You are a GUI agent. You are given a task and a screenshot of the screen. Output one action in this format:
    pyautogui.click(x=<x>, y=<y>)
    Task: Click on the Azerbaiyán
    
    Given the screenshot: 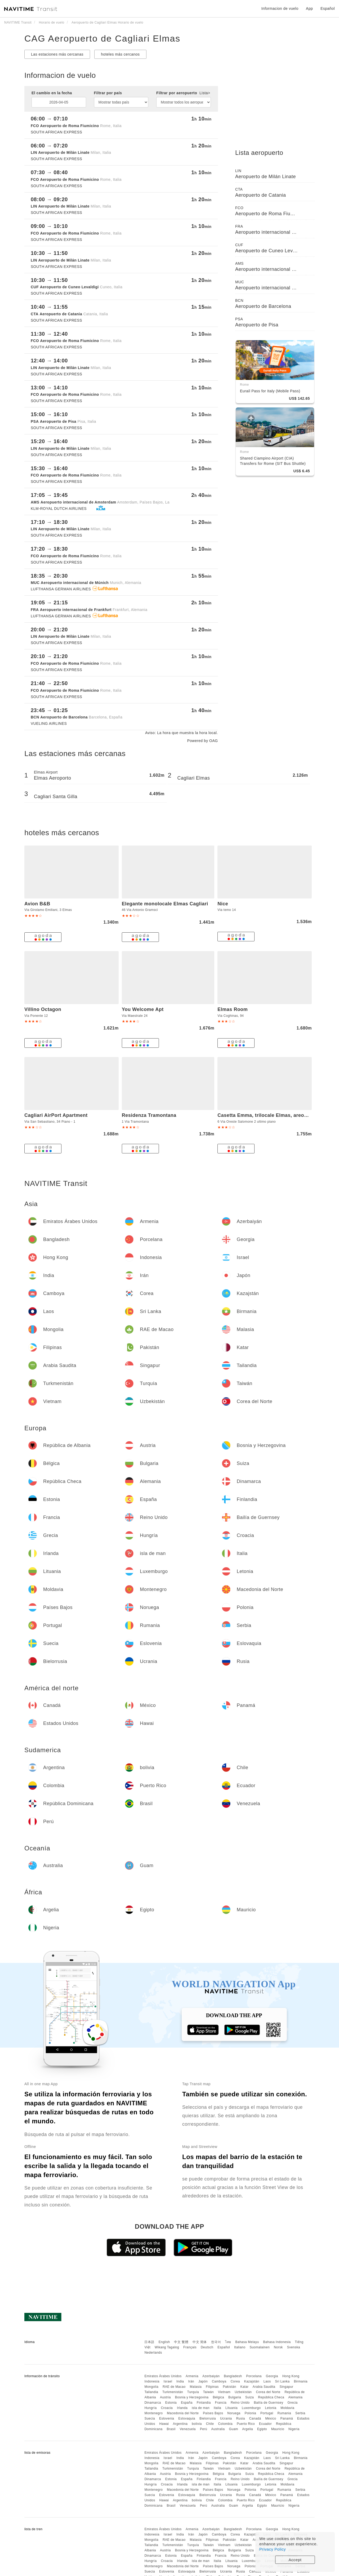 What is the action you would take?
    pyautogui.click(x=211, y=2376)
    